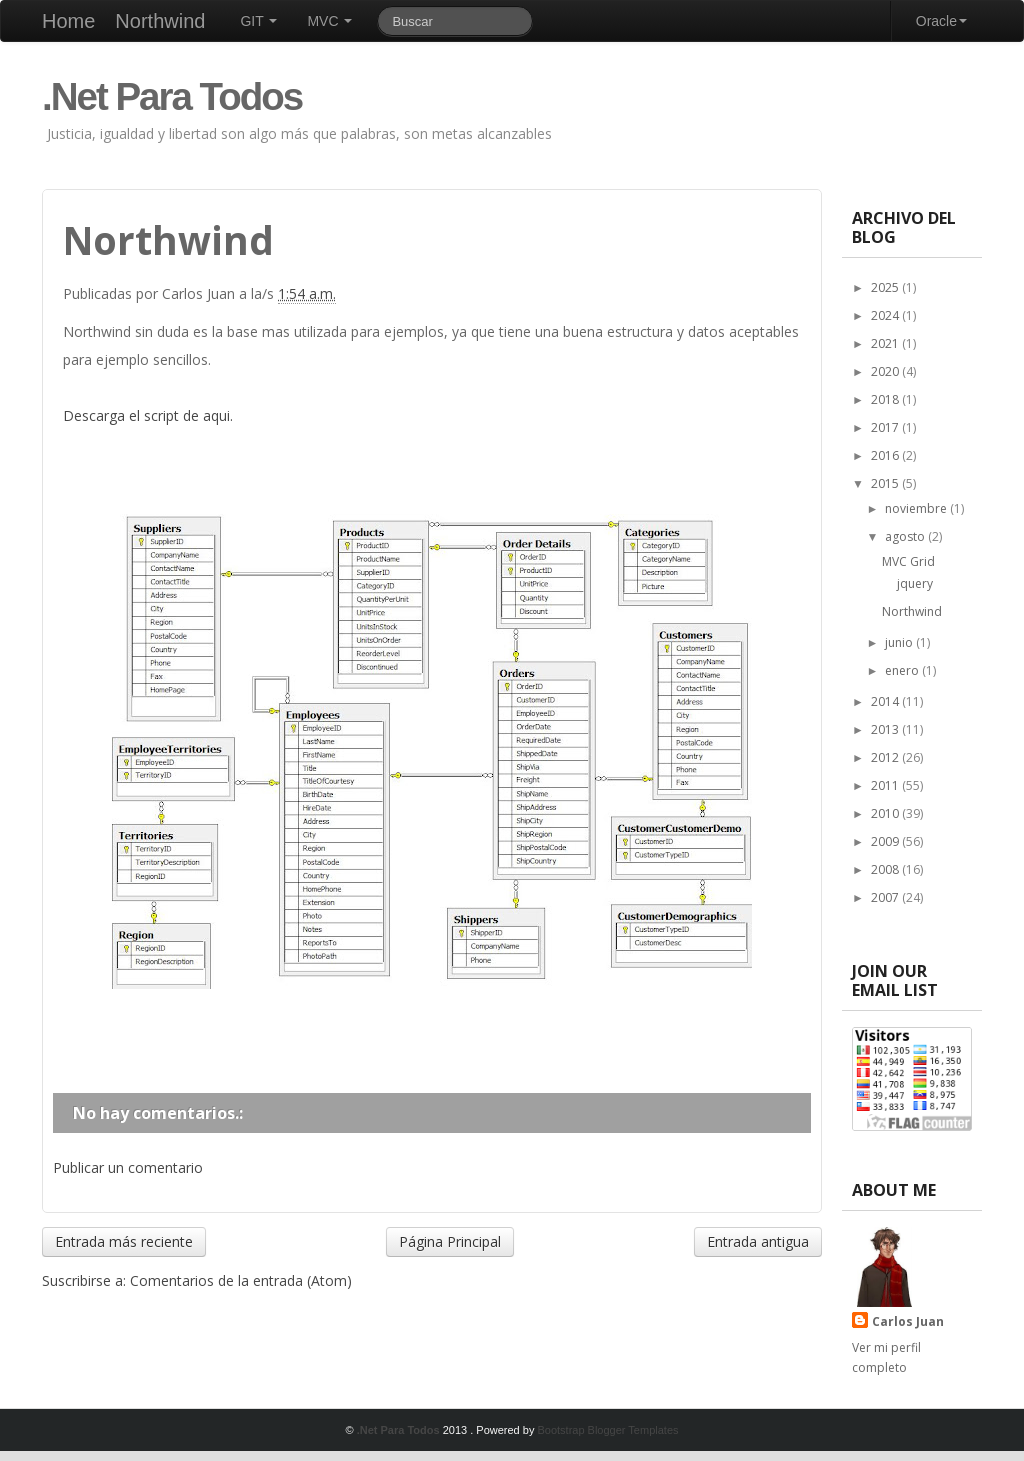 The image size is (1024, 1461). I want to click on 2010, so click(886, 813).